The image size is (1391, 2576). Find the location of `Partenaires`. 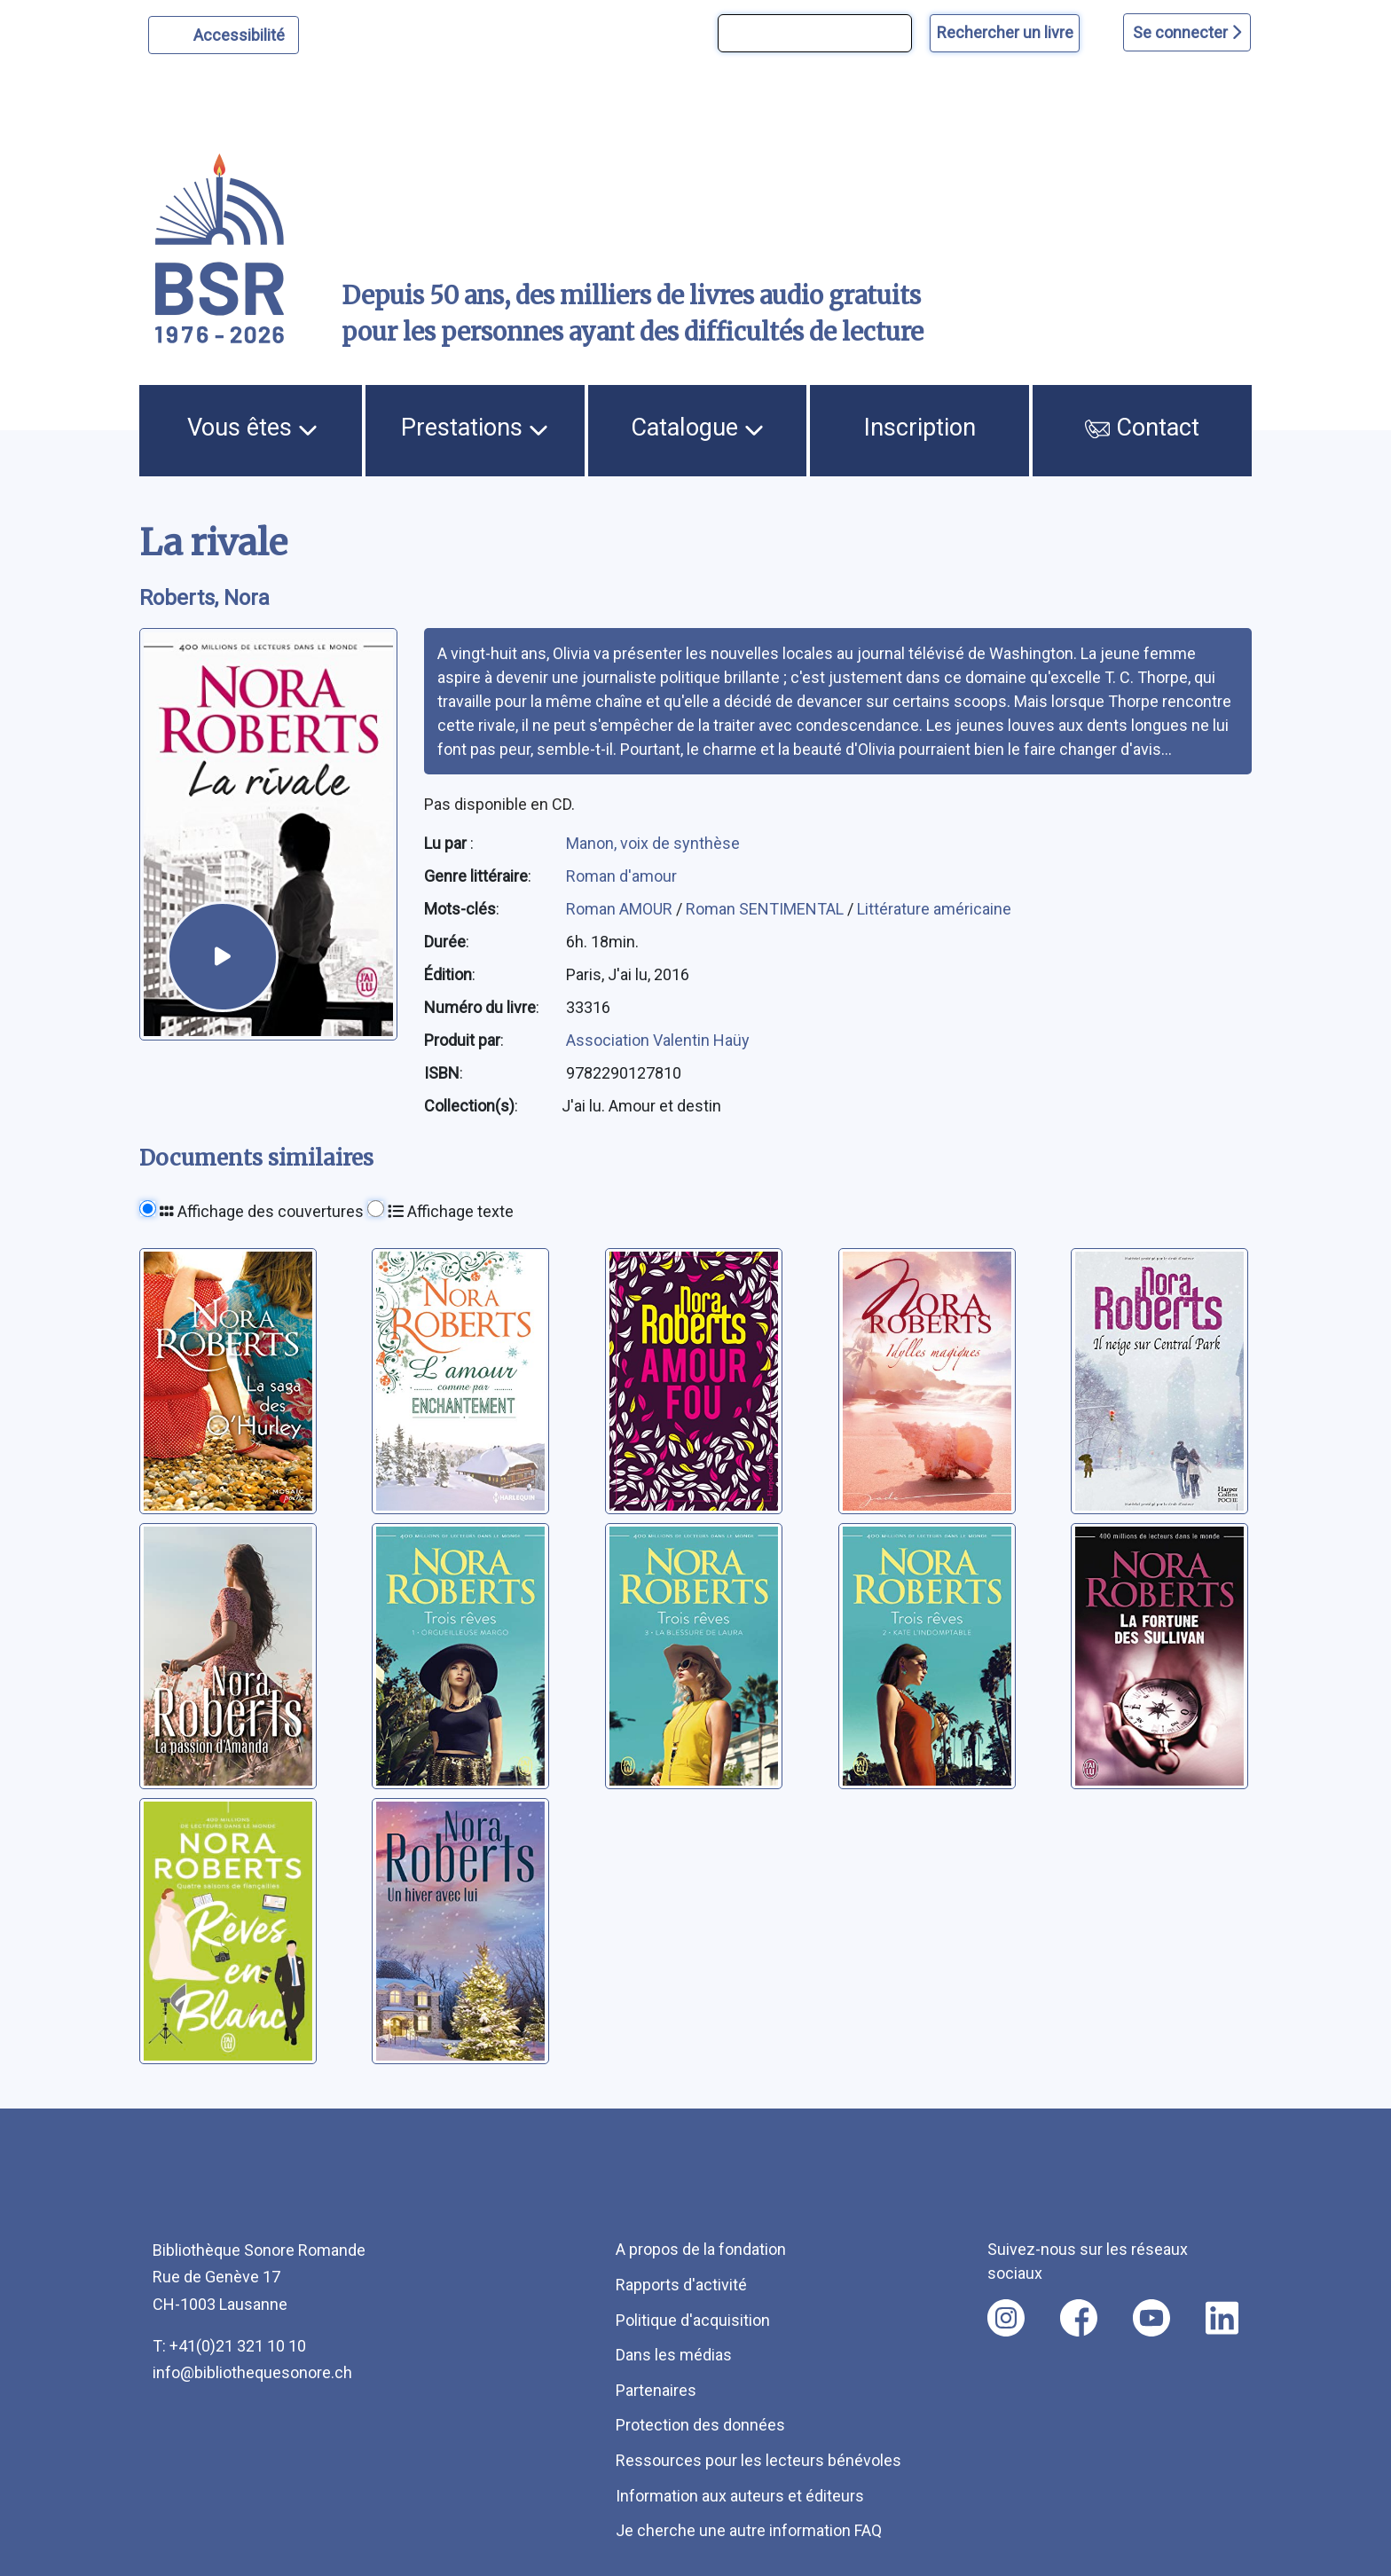

Partenaires is located at coordinates (656, 2390).